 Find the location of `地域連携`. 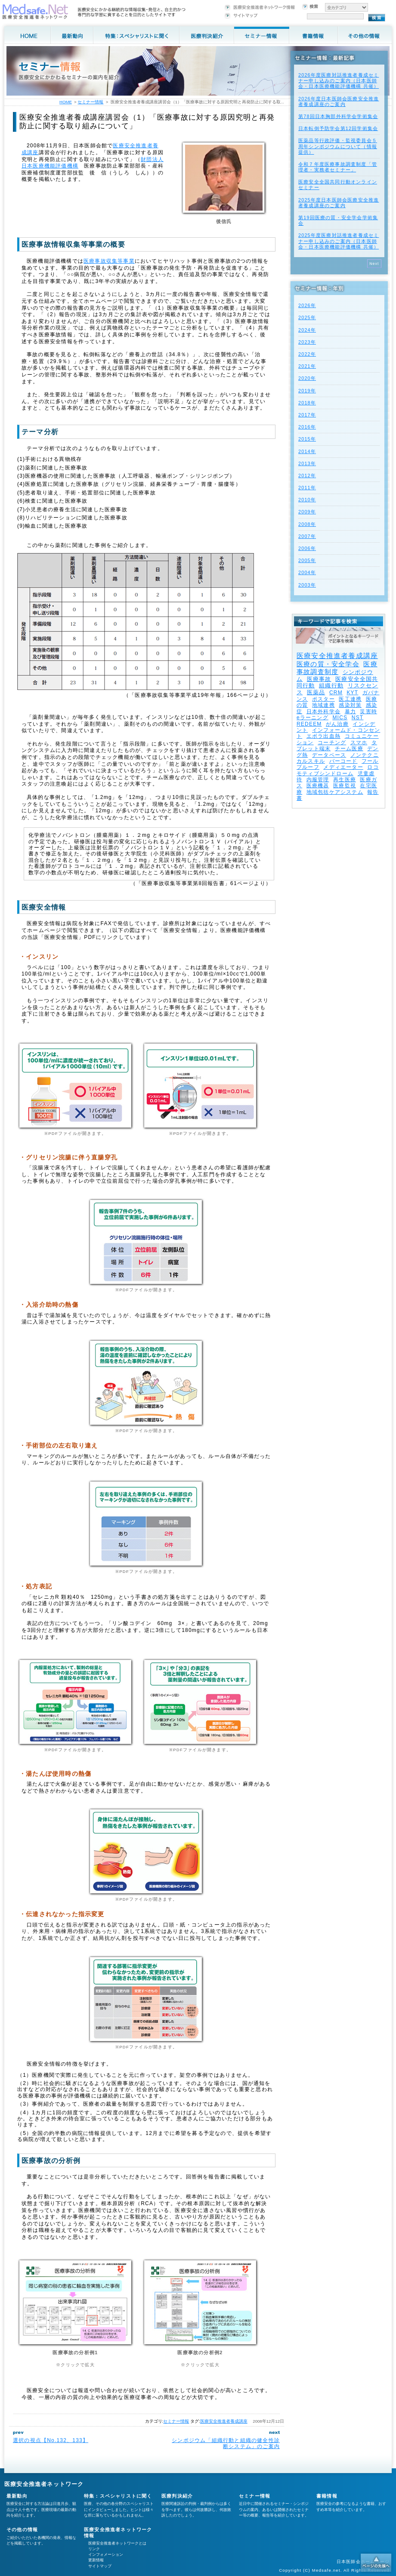

地域連携 is located at coordinates (323, 705).